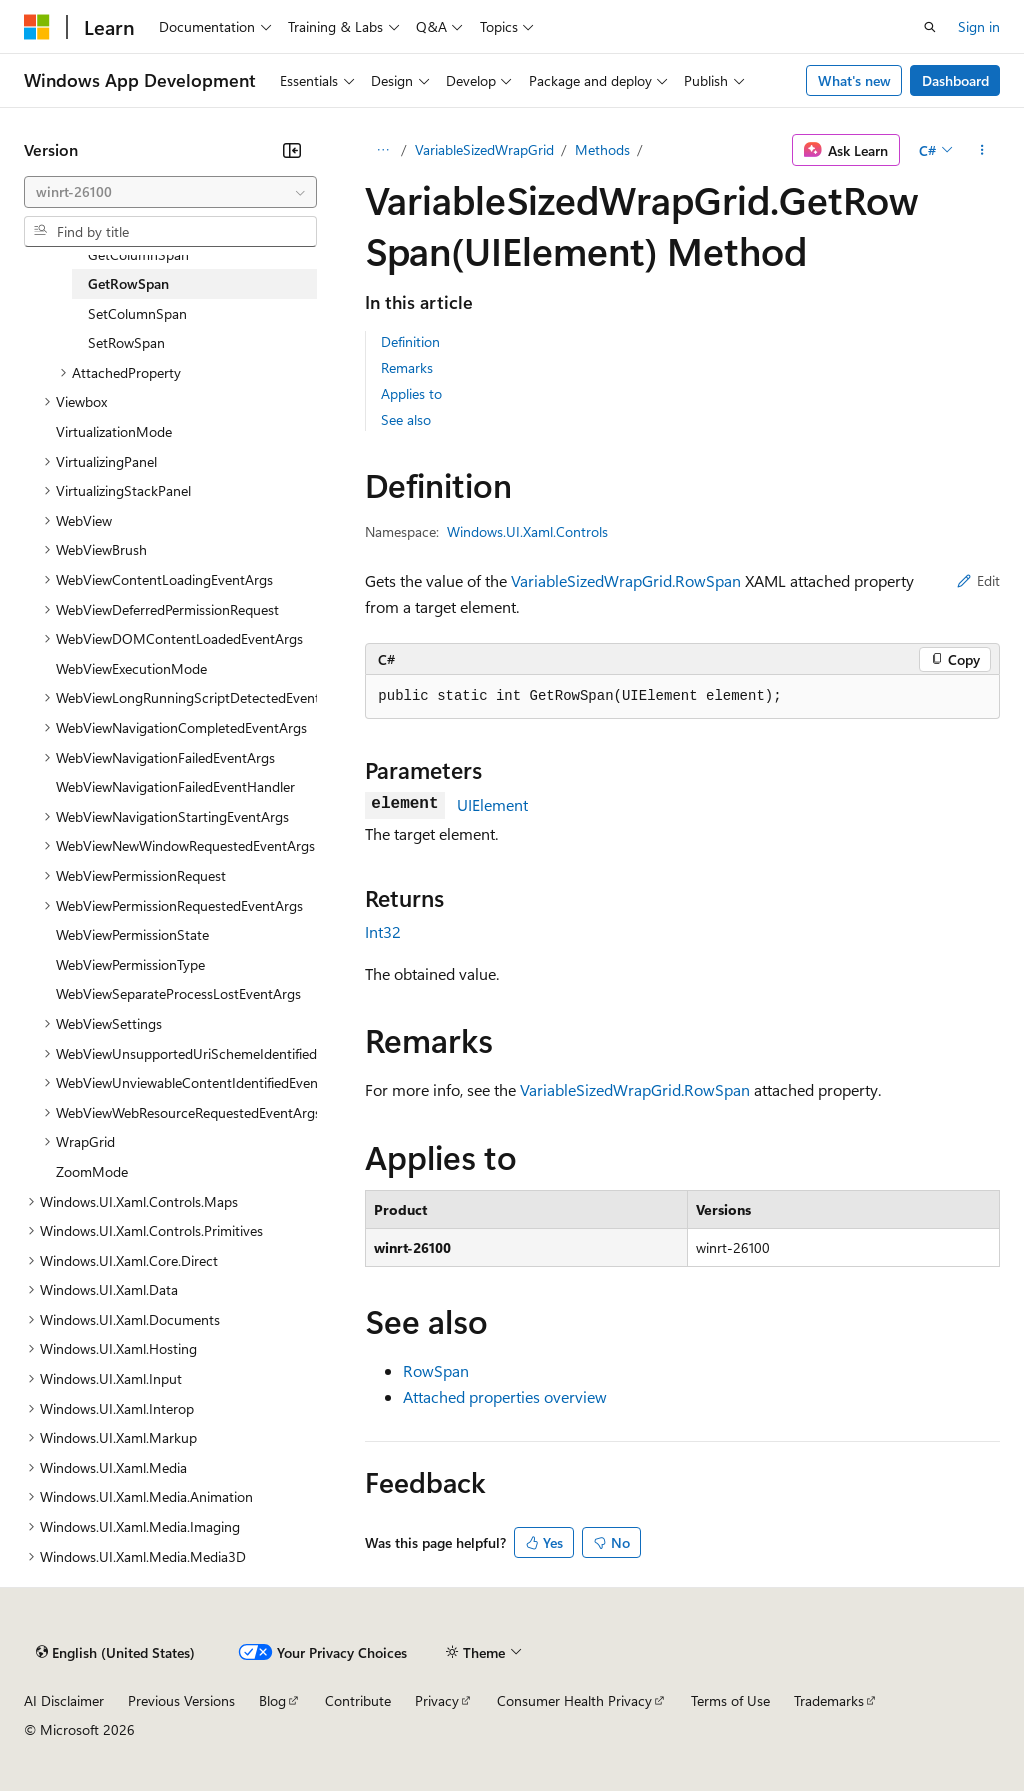 Image resolution: width=1024 pixels, height=1791 pixels. Describe the element at coordinates (930, 27) in the screenshot. I see `[Open search]` at that location.